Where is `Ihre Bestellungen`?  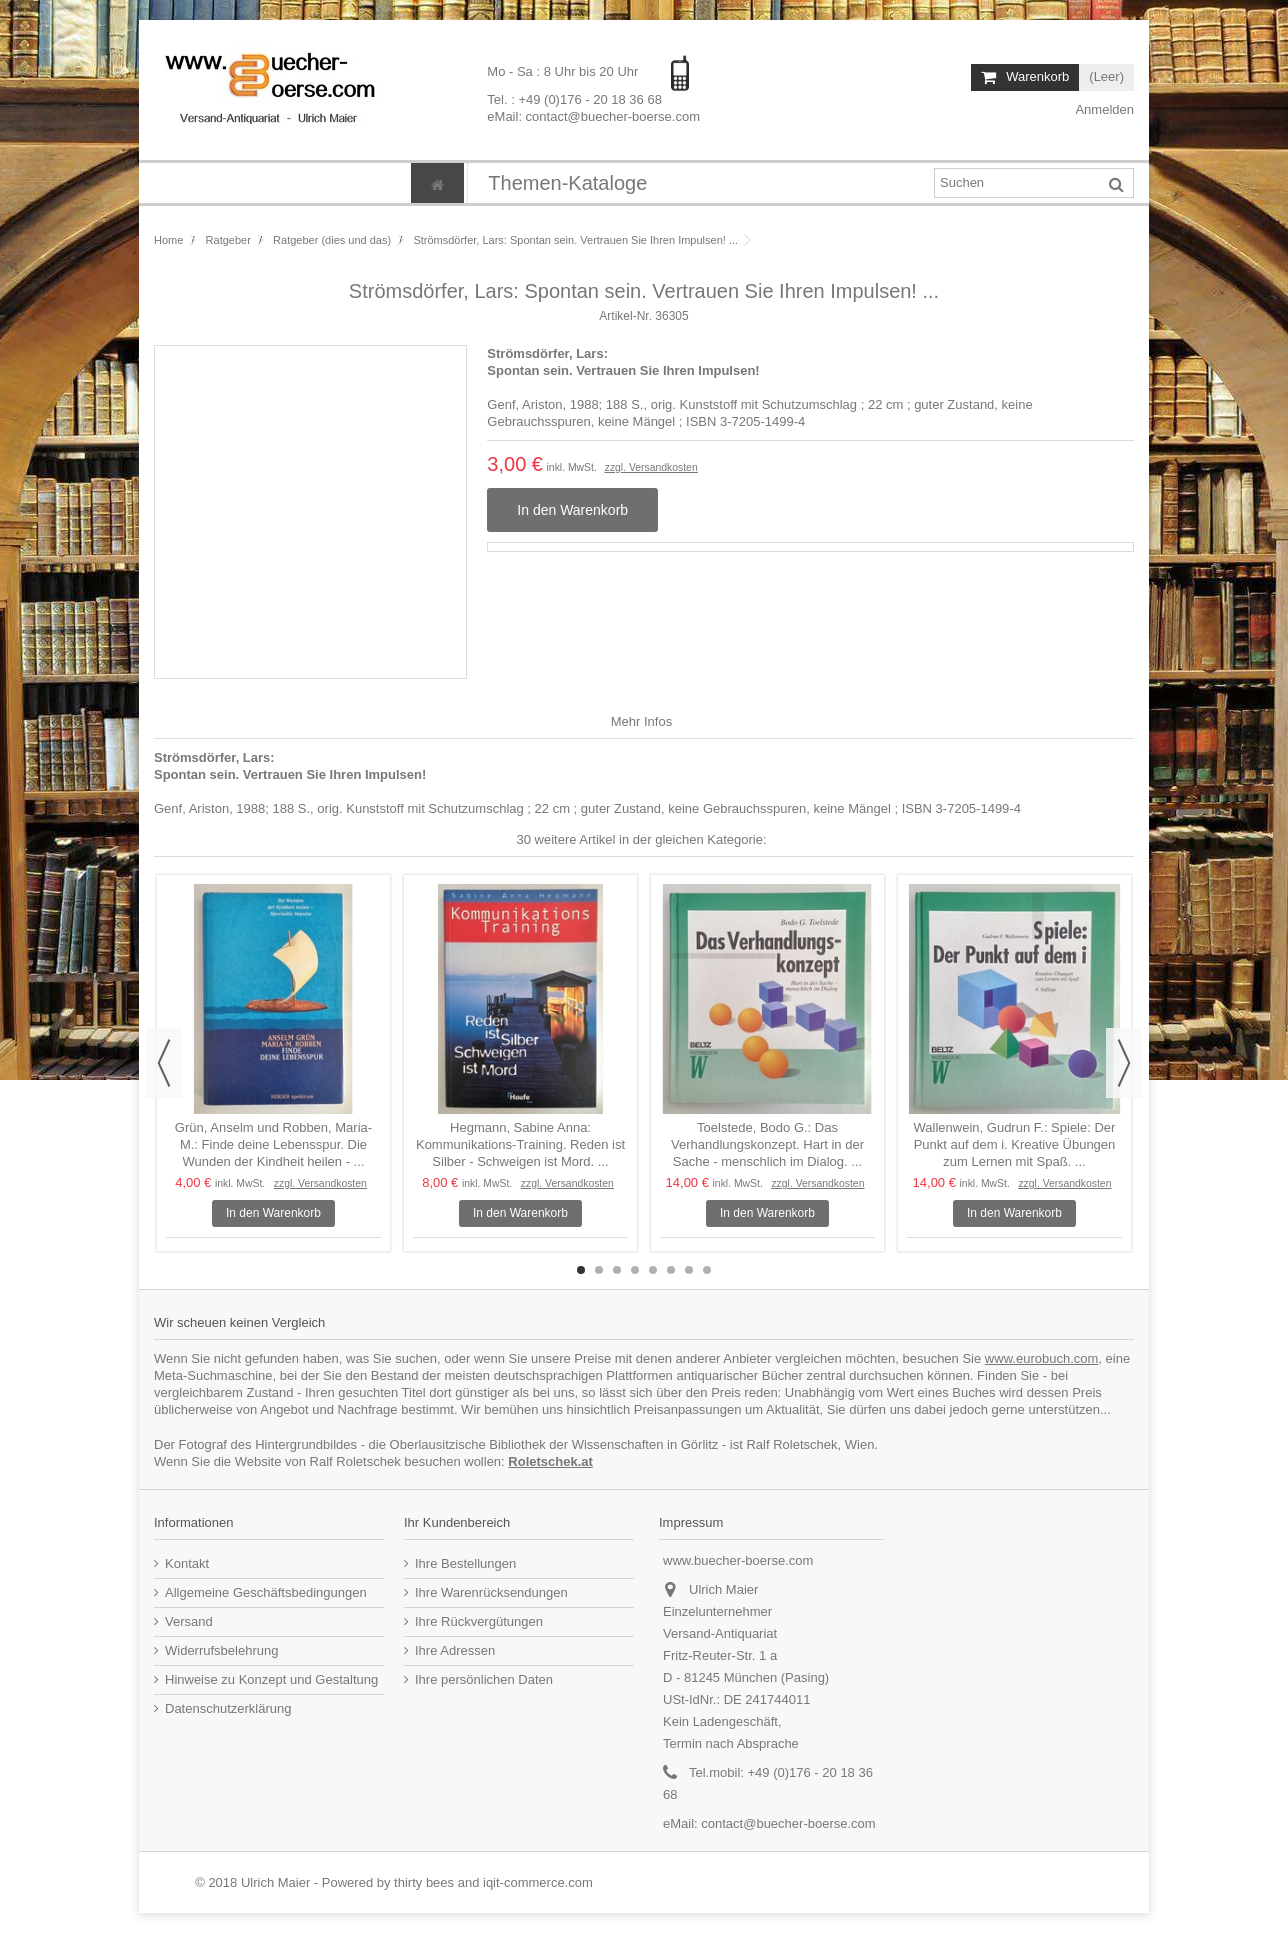
Ihre Bestellungen is located at coordinates (465, 1563).